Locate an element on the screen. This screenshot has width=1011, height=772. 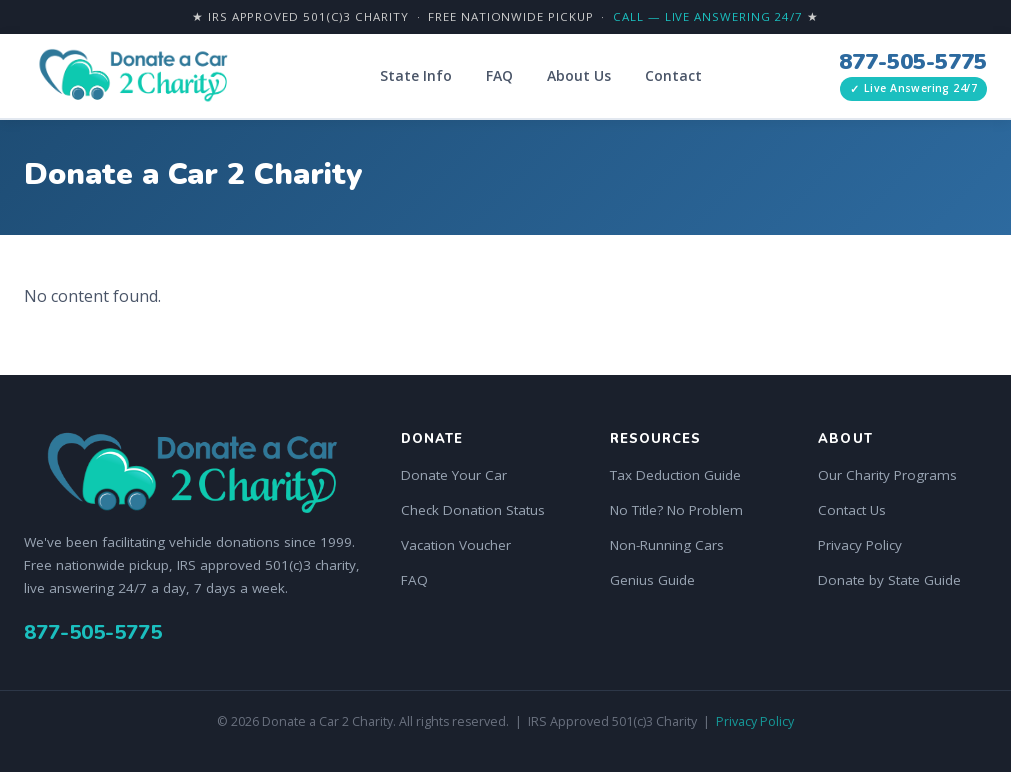
No Title? No Problem is located at coordinates (676, 510).